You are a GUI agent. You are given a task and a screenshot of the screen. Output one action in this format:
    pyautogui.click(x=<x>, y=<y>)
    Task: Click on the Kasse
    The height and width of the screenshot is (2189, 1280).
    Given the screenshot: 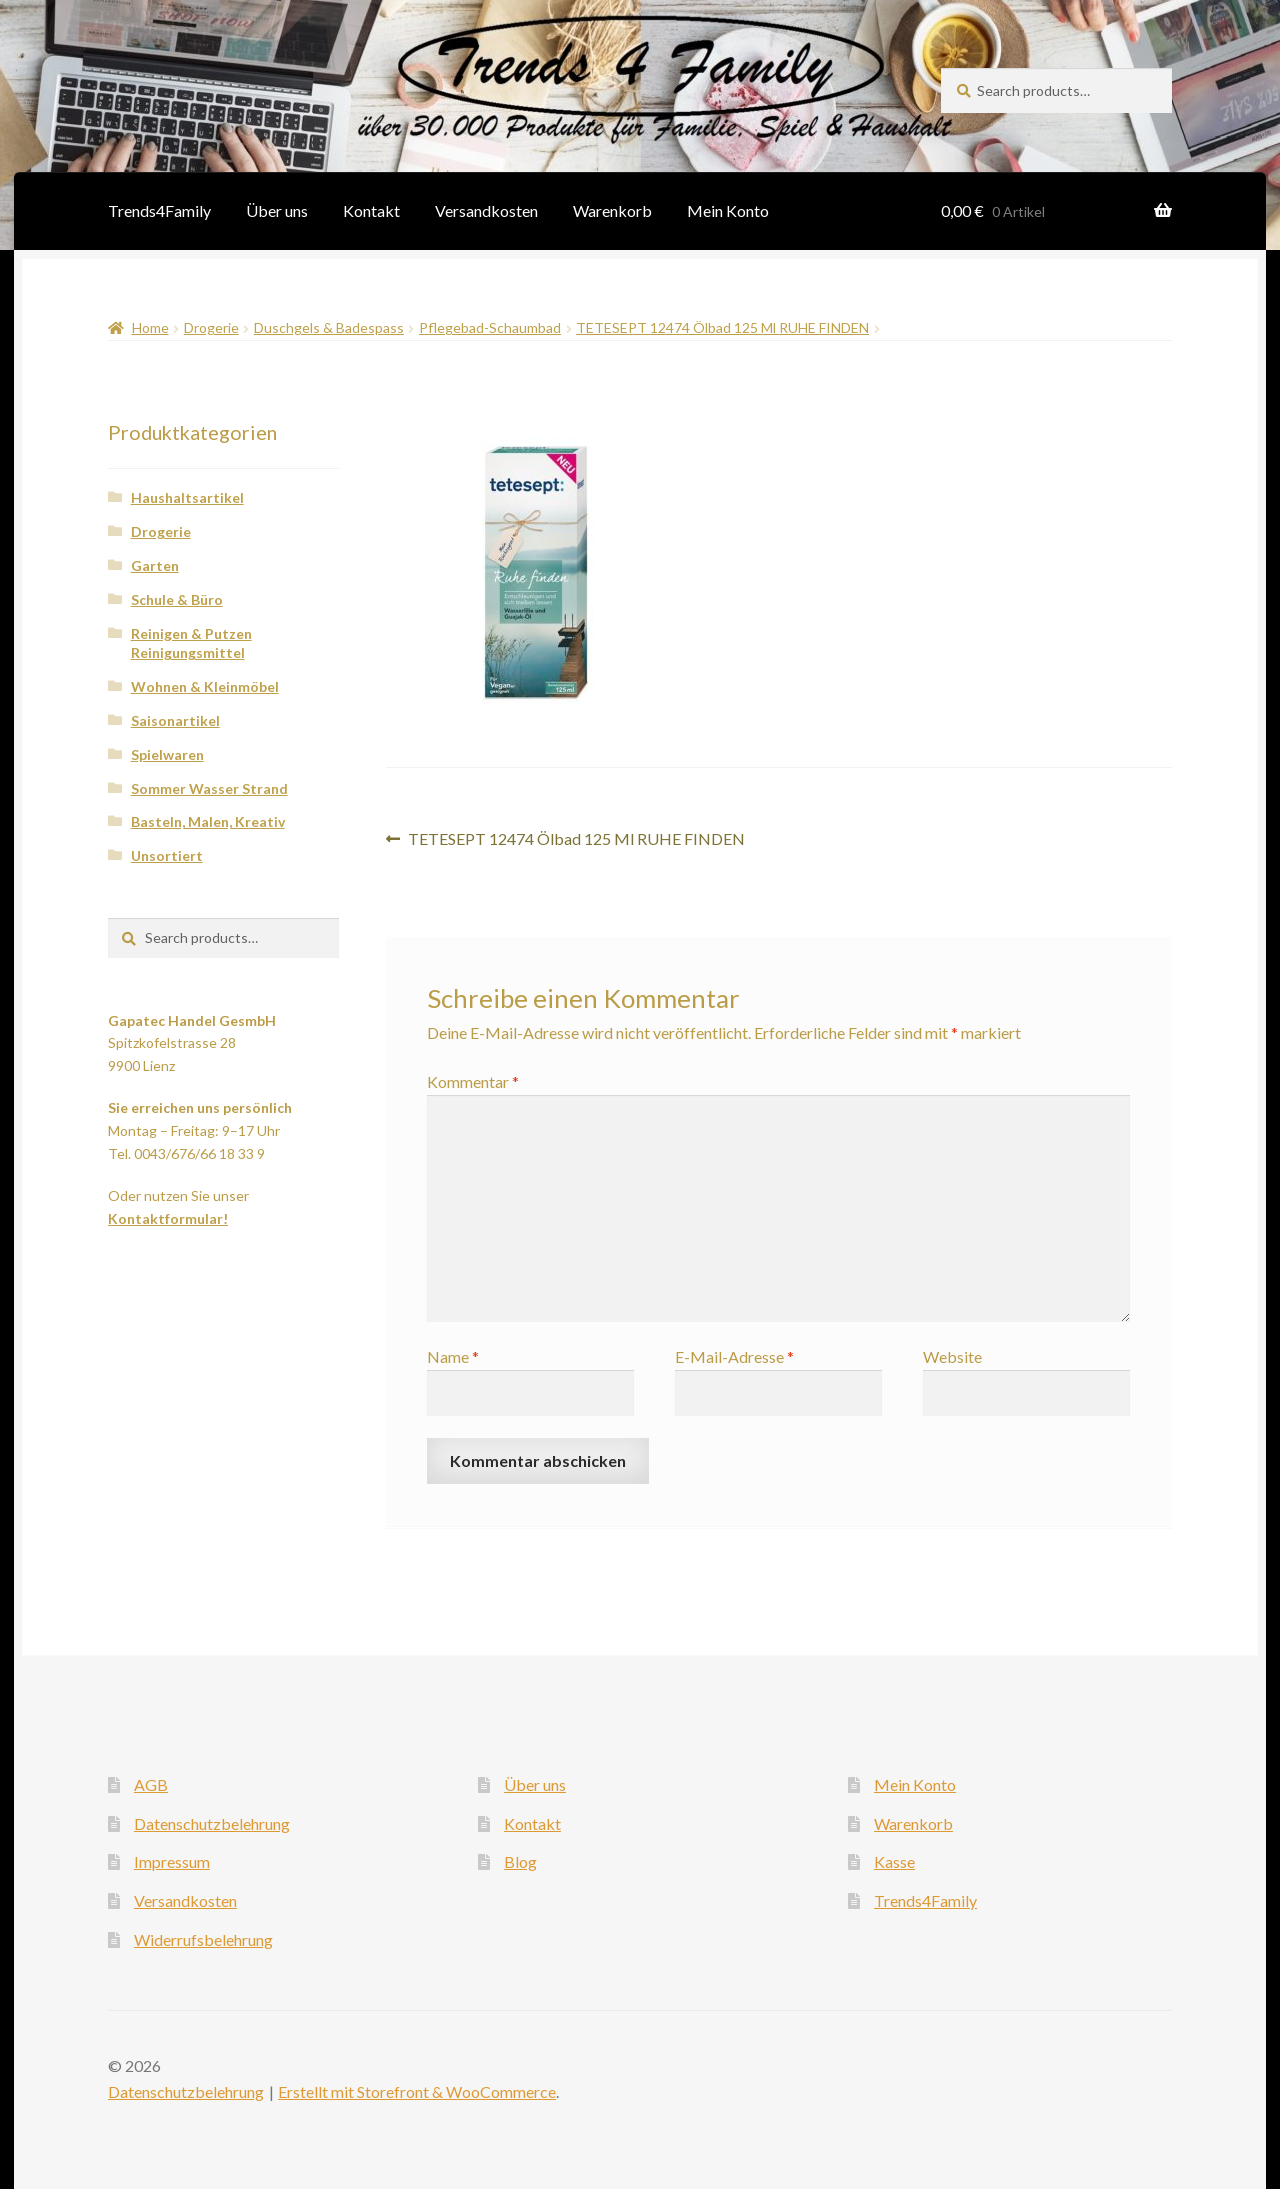 What is the action you would take?
    pyautogui.click(x=894, y=1861)
    